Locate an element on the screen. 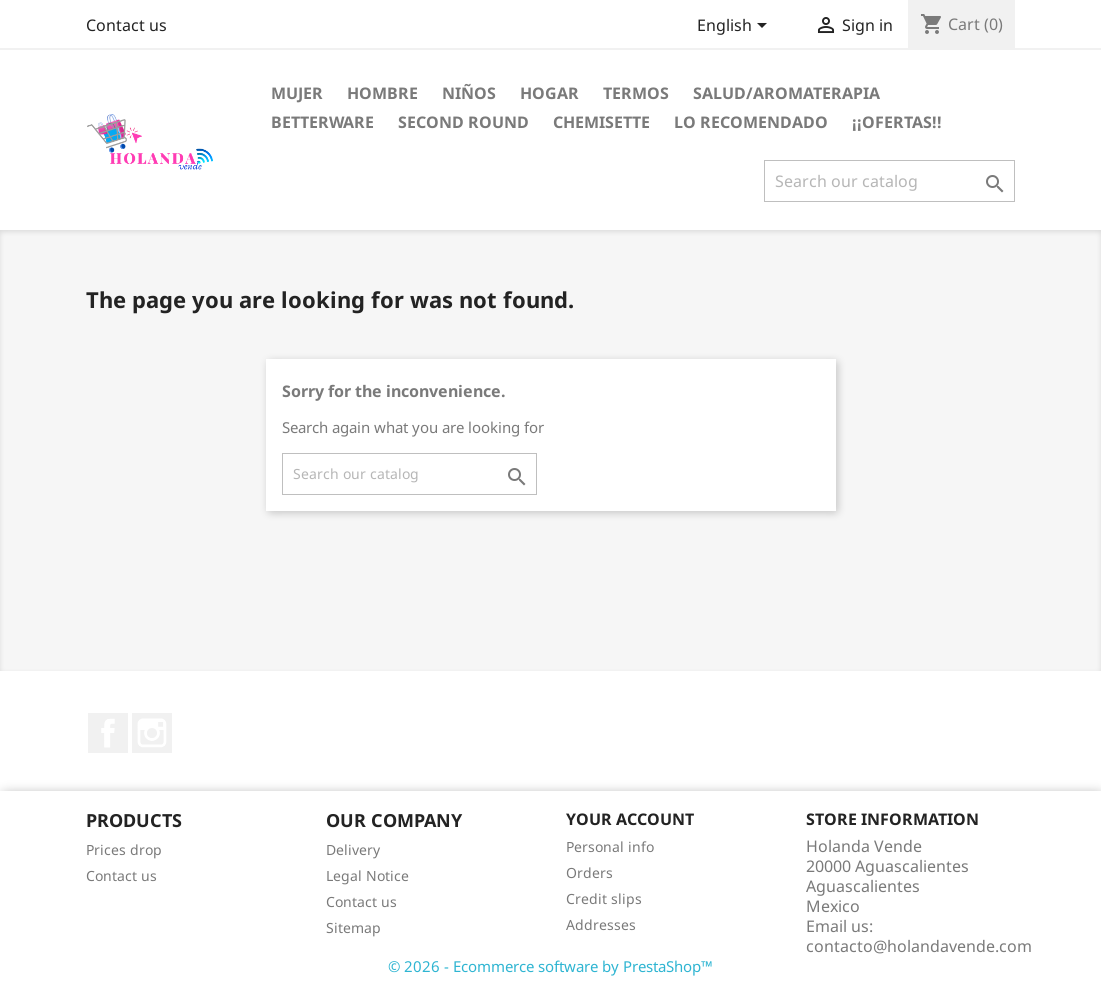 The width and height of the screenshot is (1101, 992). Instagram is located at coordinates (152, 733).